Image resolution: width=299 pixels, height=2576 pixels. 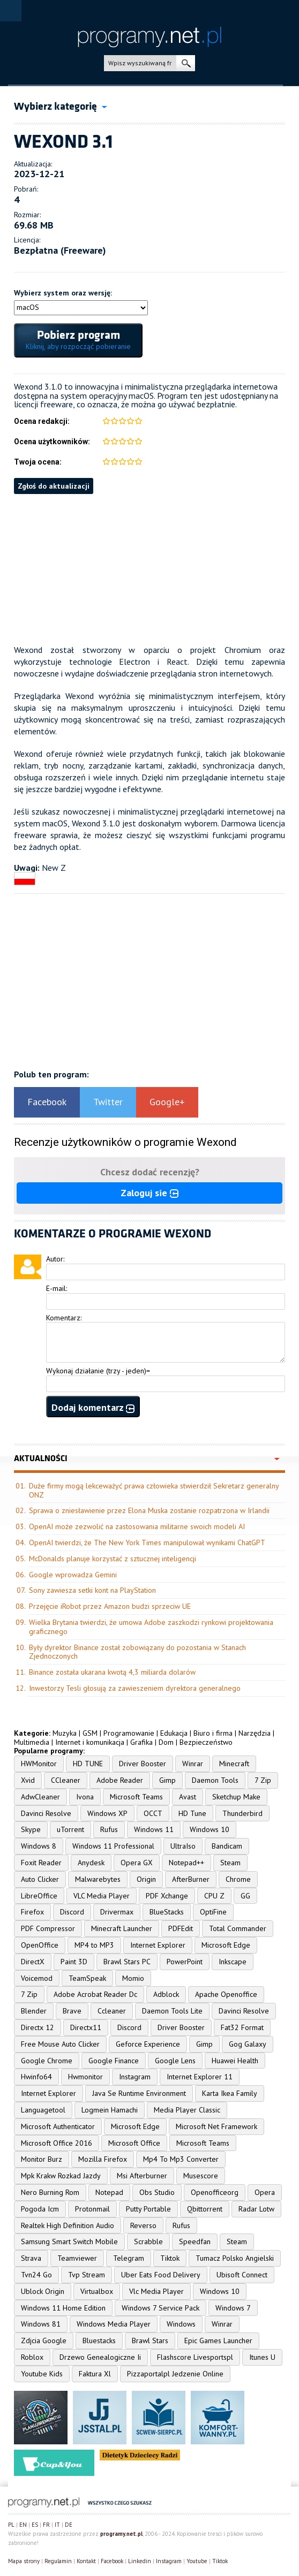 I want to click on PDF Xchange, so click(x=167, y=1896).